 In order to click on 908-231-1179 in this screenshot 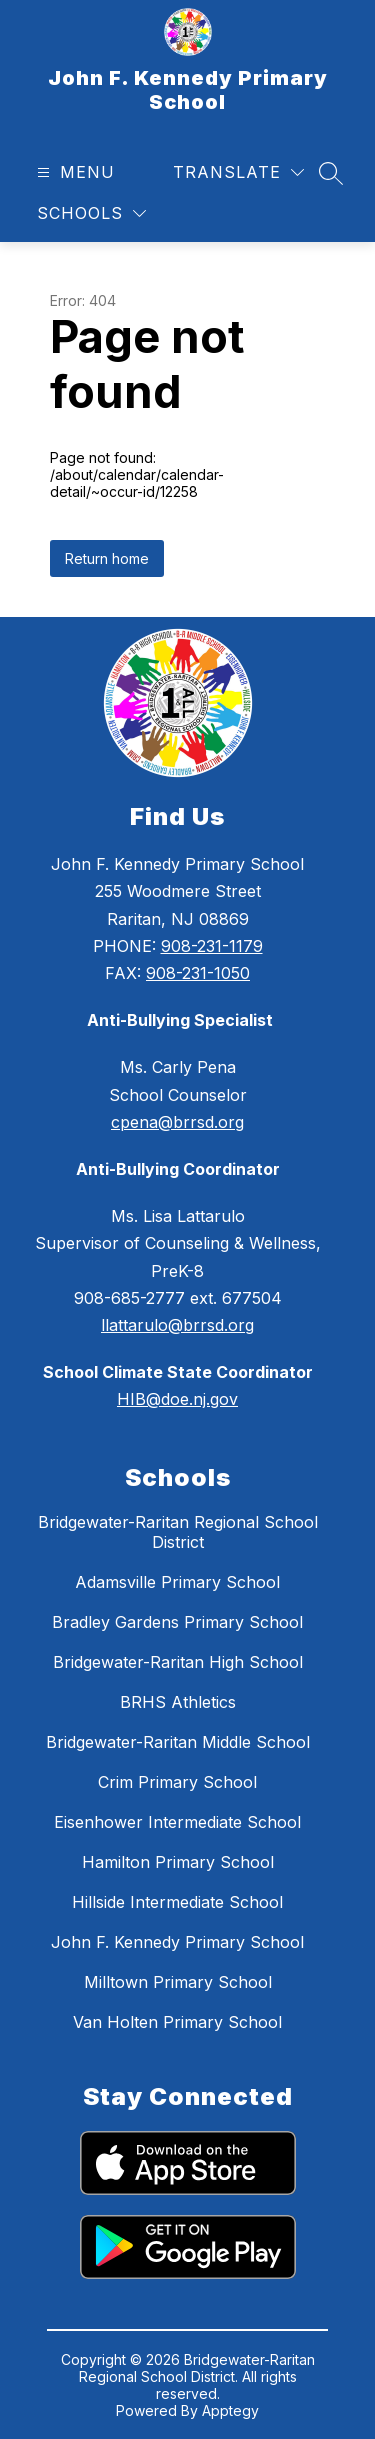, I will do `click(212, 946)`.